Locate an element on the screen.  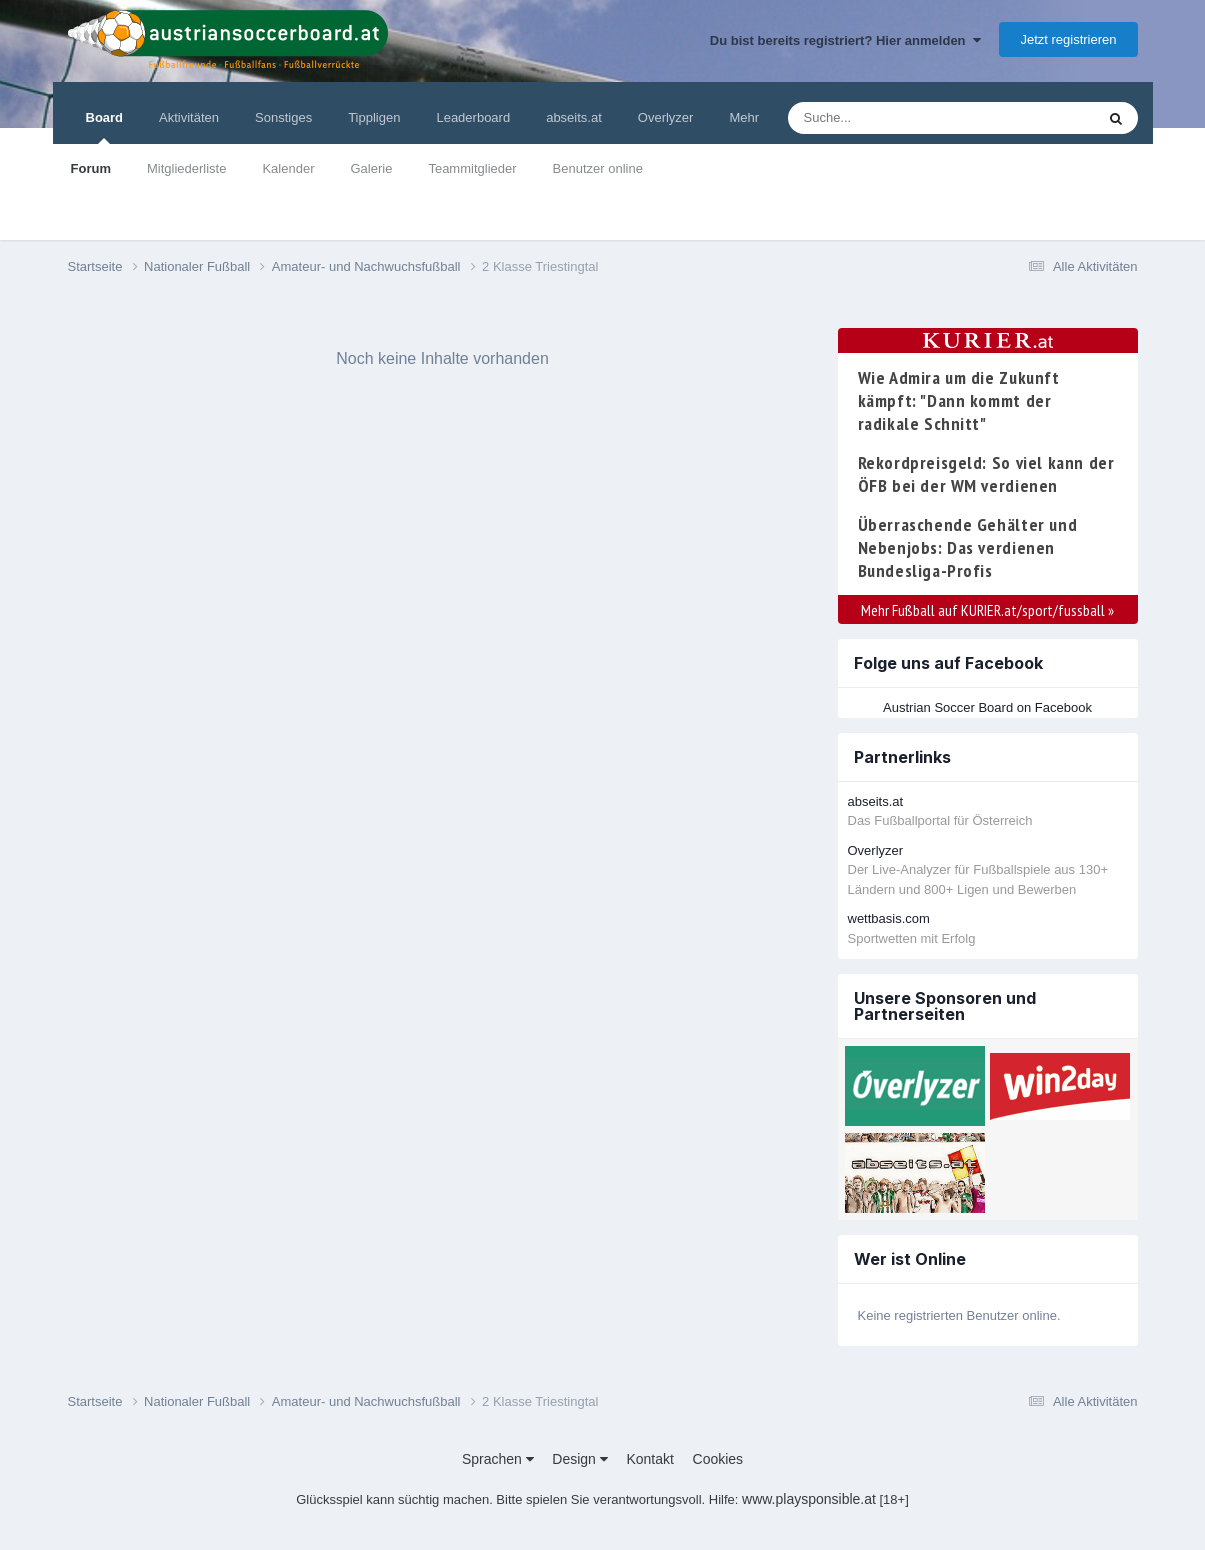
[Suche] is located at coordinates (902, 118).